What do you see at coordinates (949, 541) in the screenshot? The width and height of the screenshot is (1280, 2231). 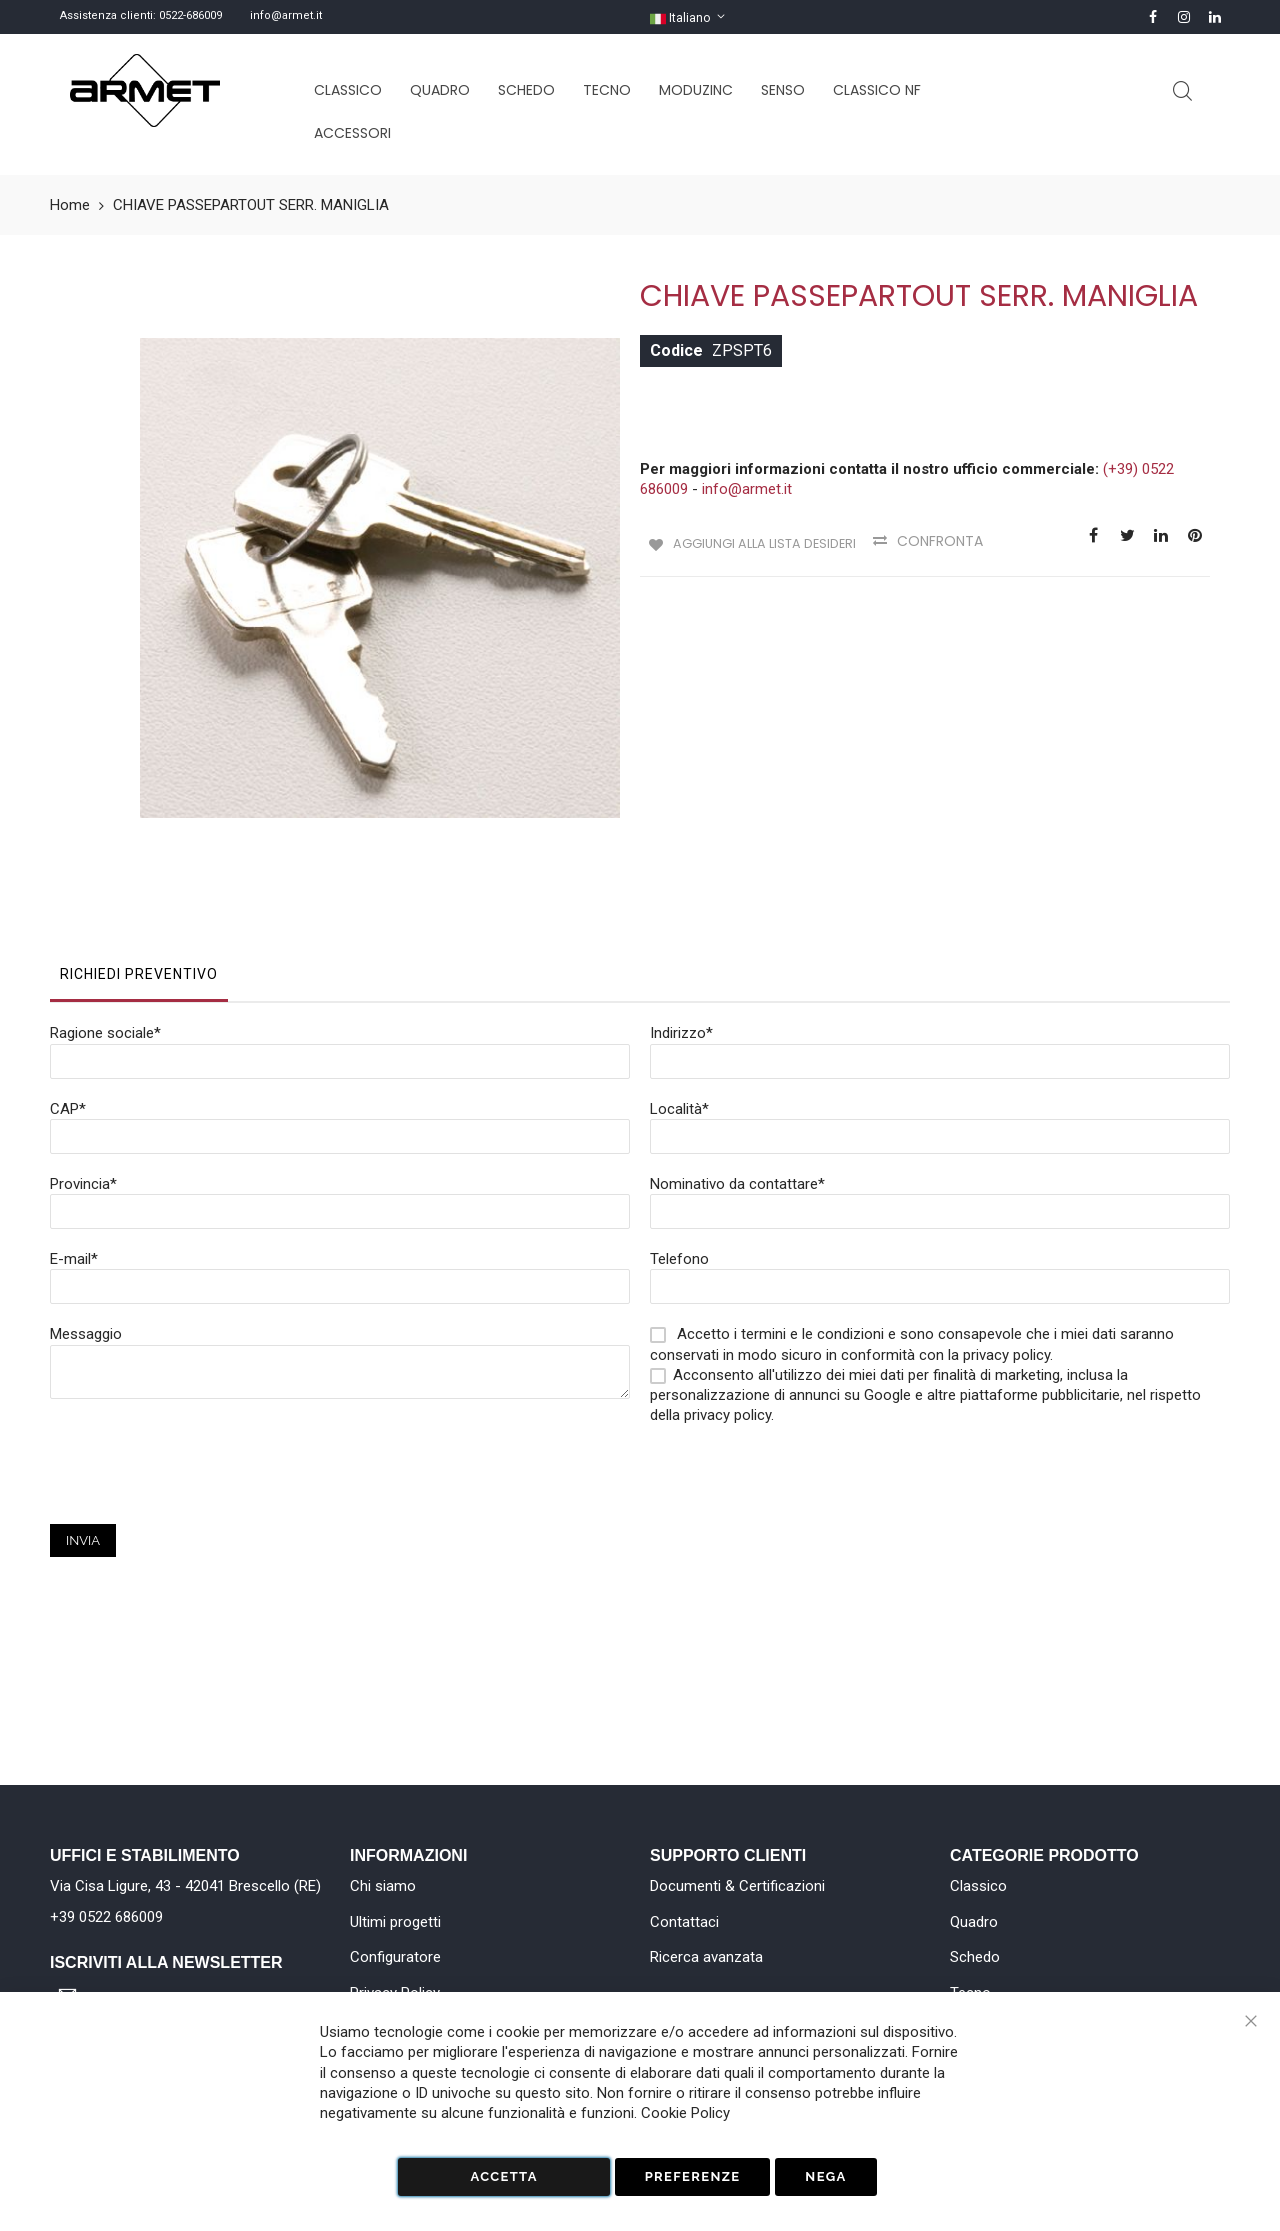 I see `Confronta` at bounding box center [949, 541].